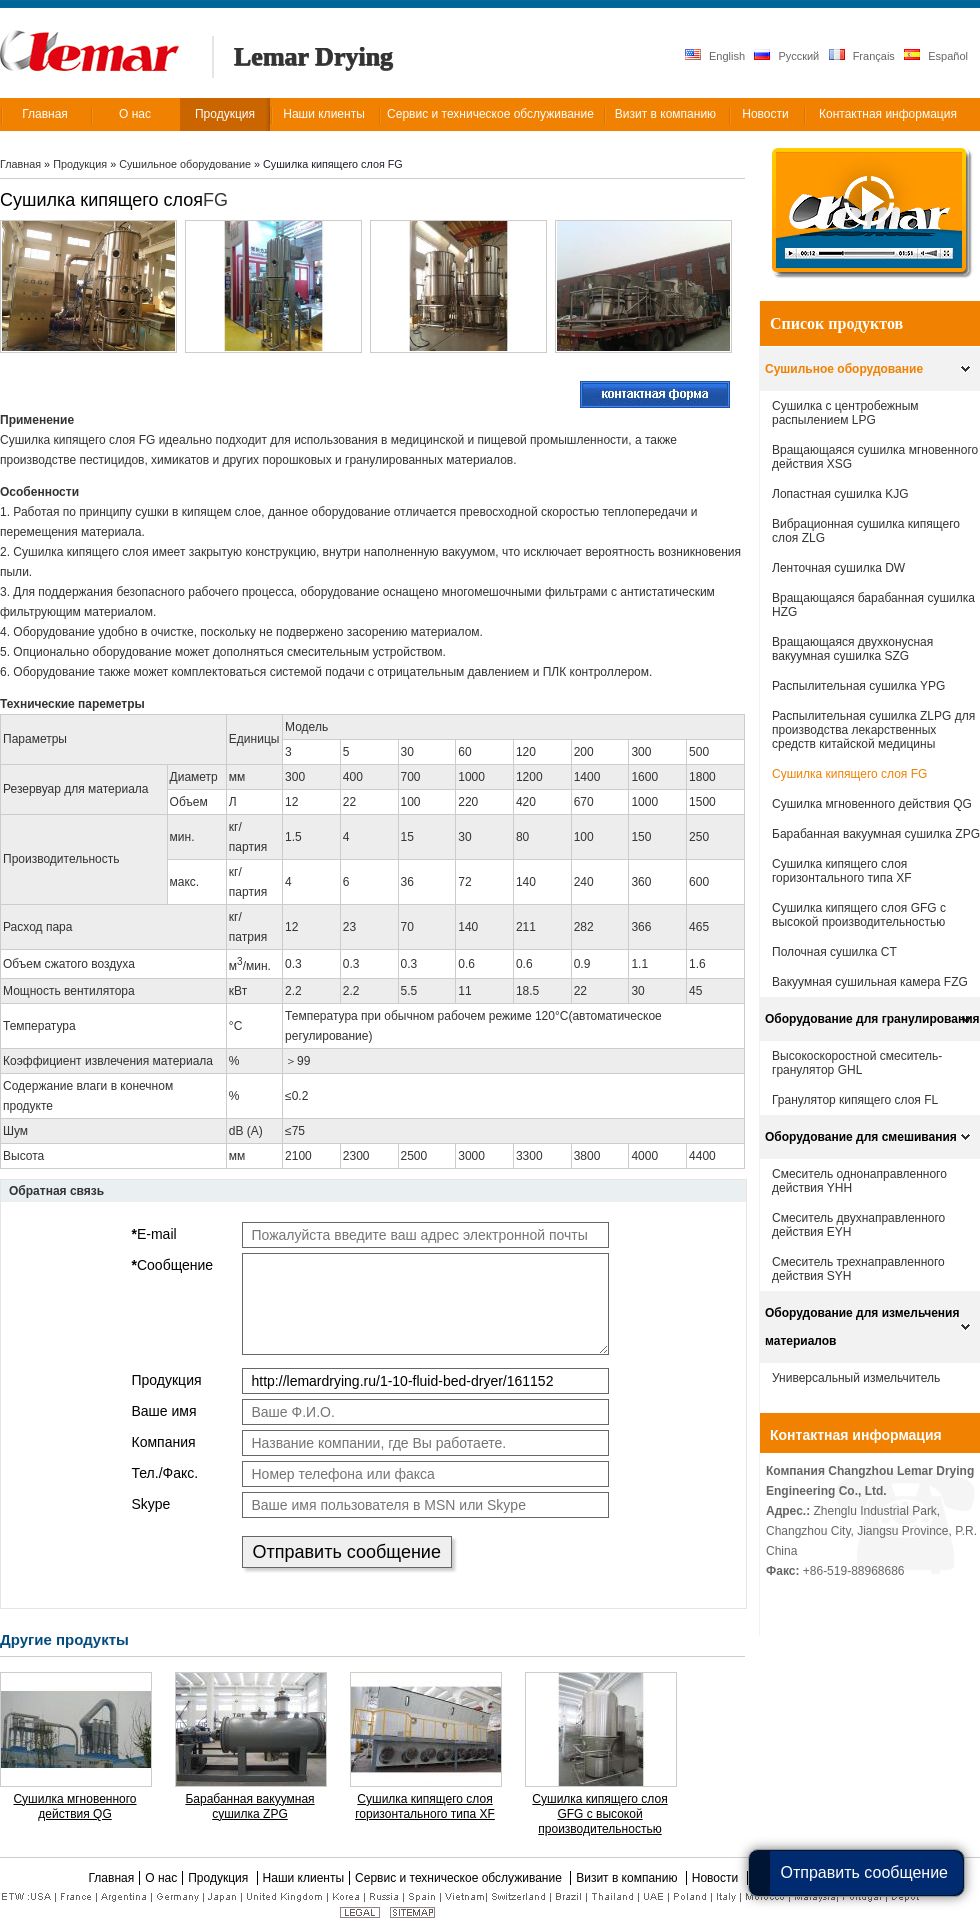  What do you see at coordinates (858, 1269) in the screenshot?
I see `Смеситель трехнаправленного действия SYH` at bounding box center [858, 1269].